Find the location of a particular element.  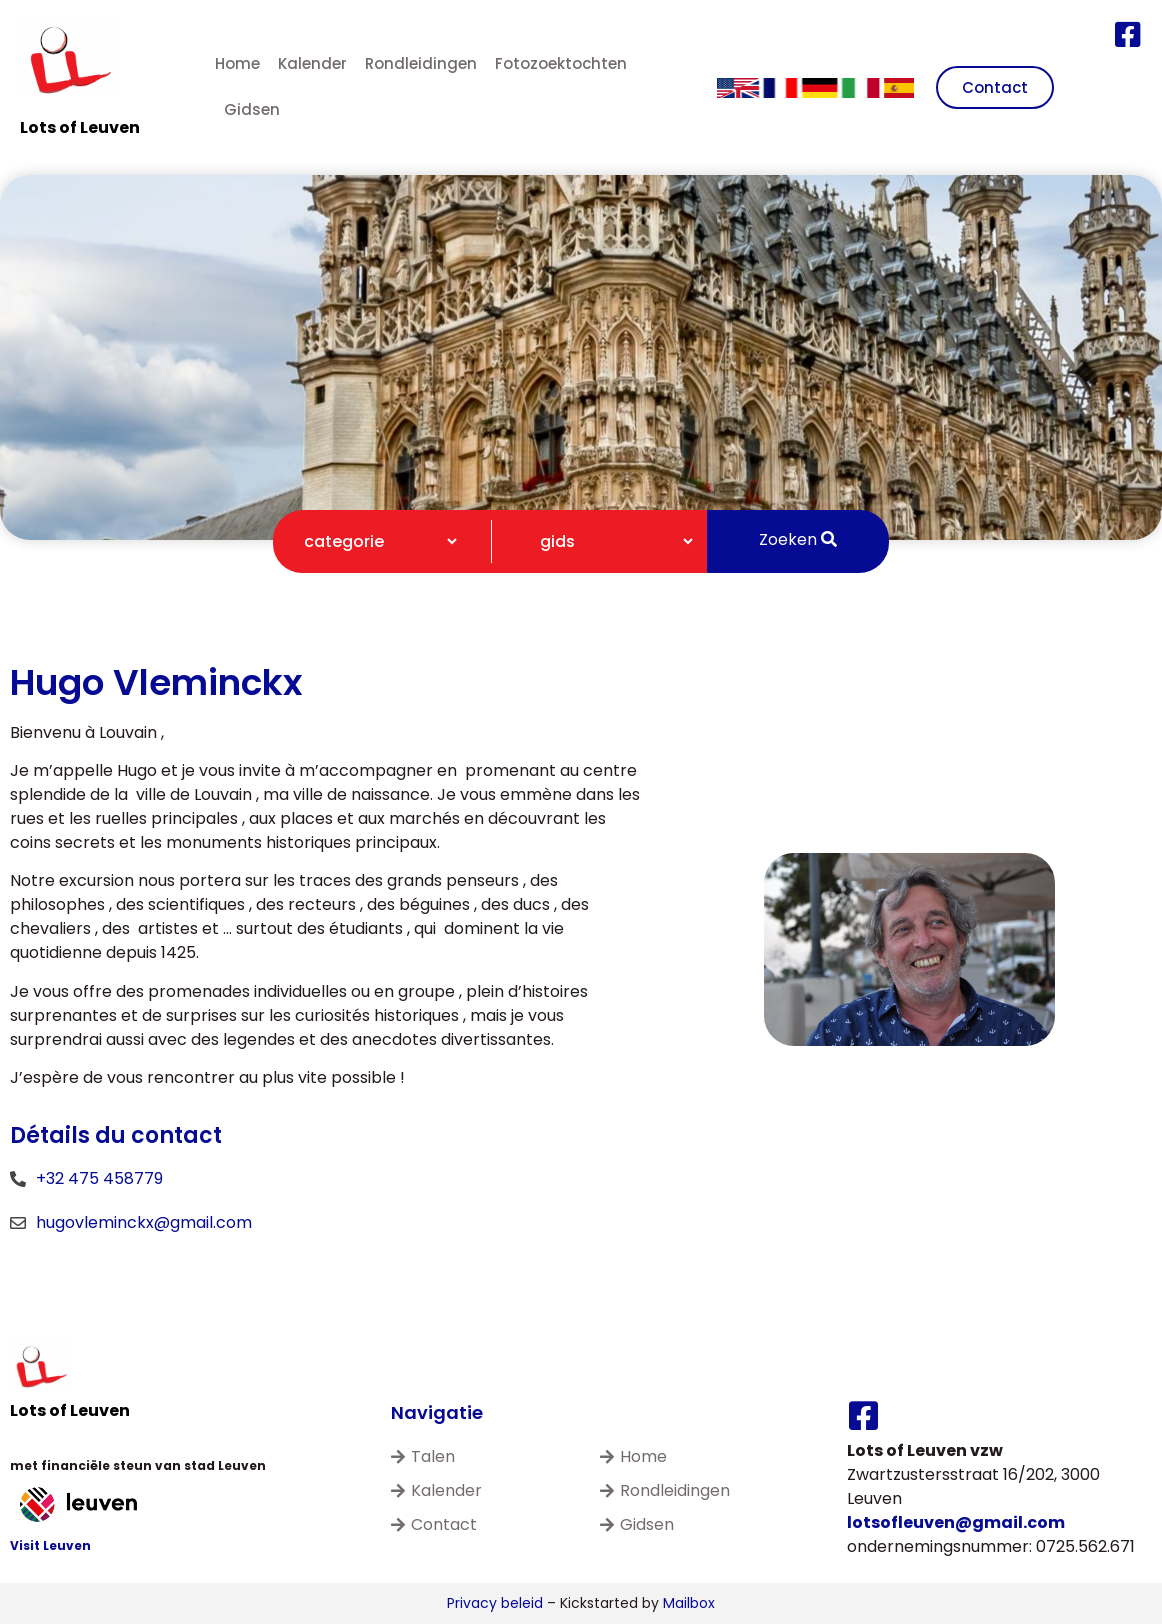

Home is located at coordinates (237, 63).